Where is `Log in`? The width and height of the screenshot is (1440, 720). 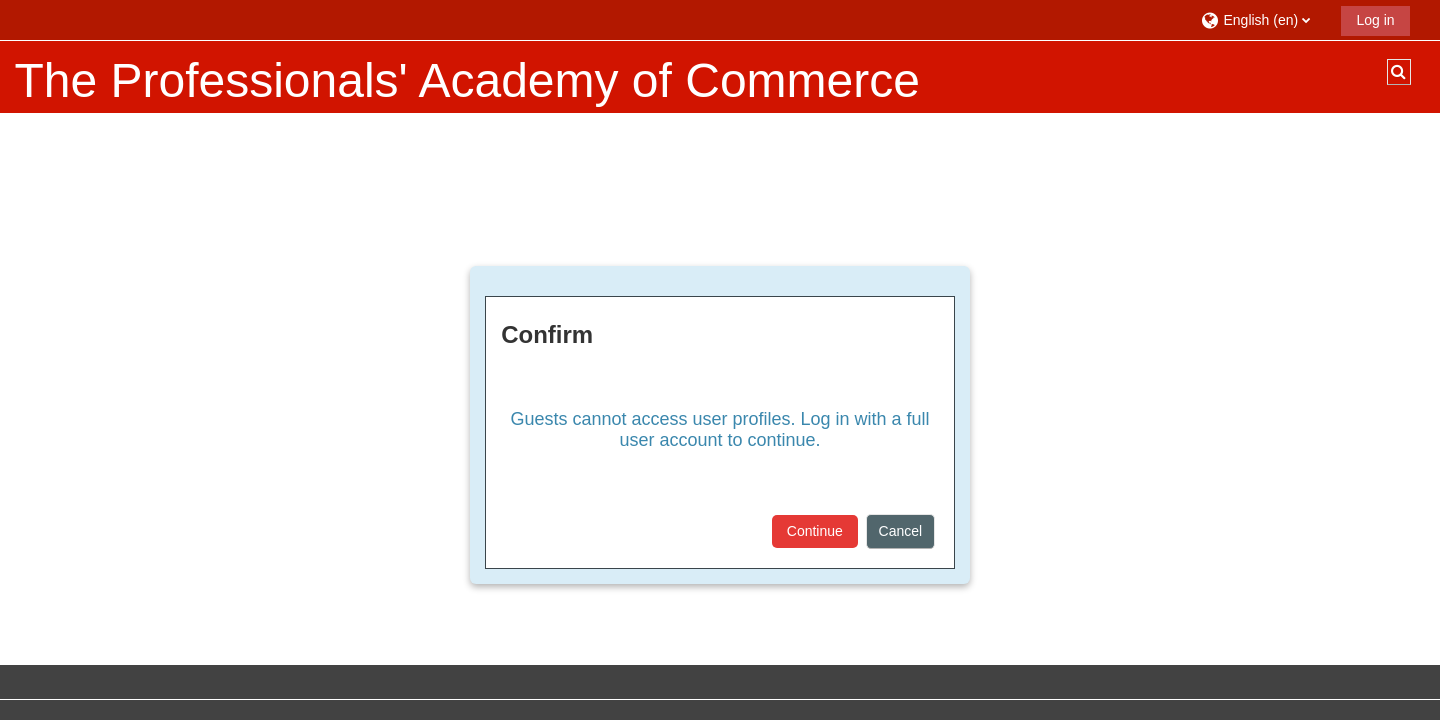 Log in is located at coordinates (1375, 20).